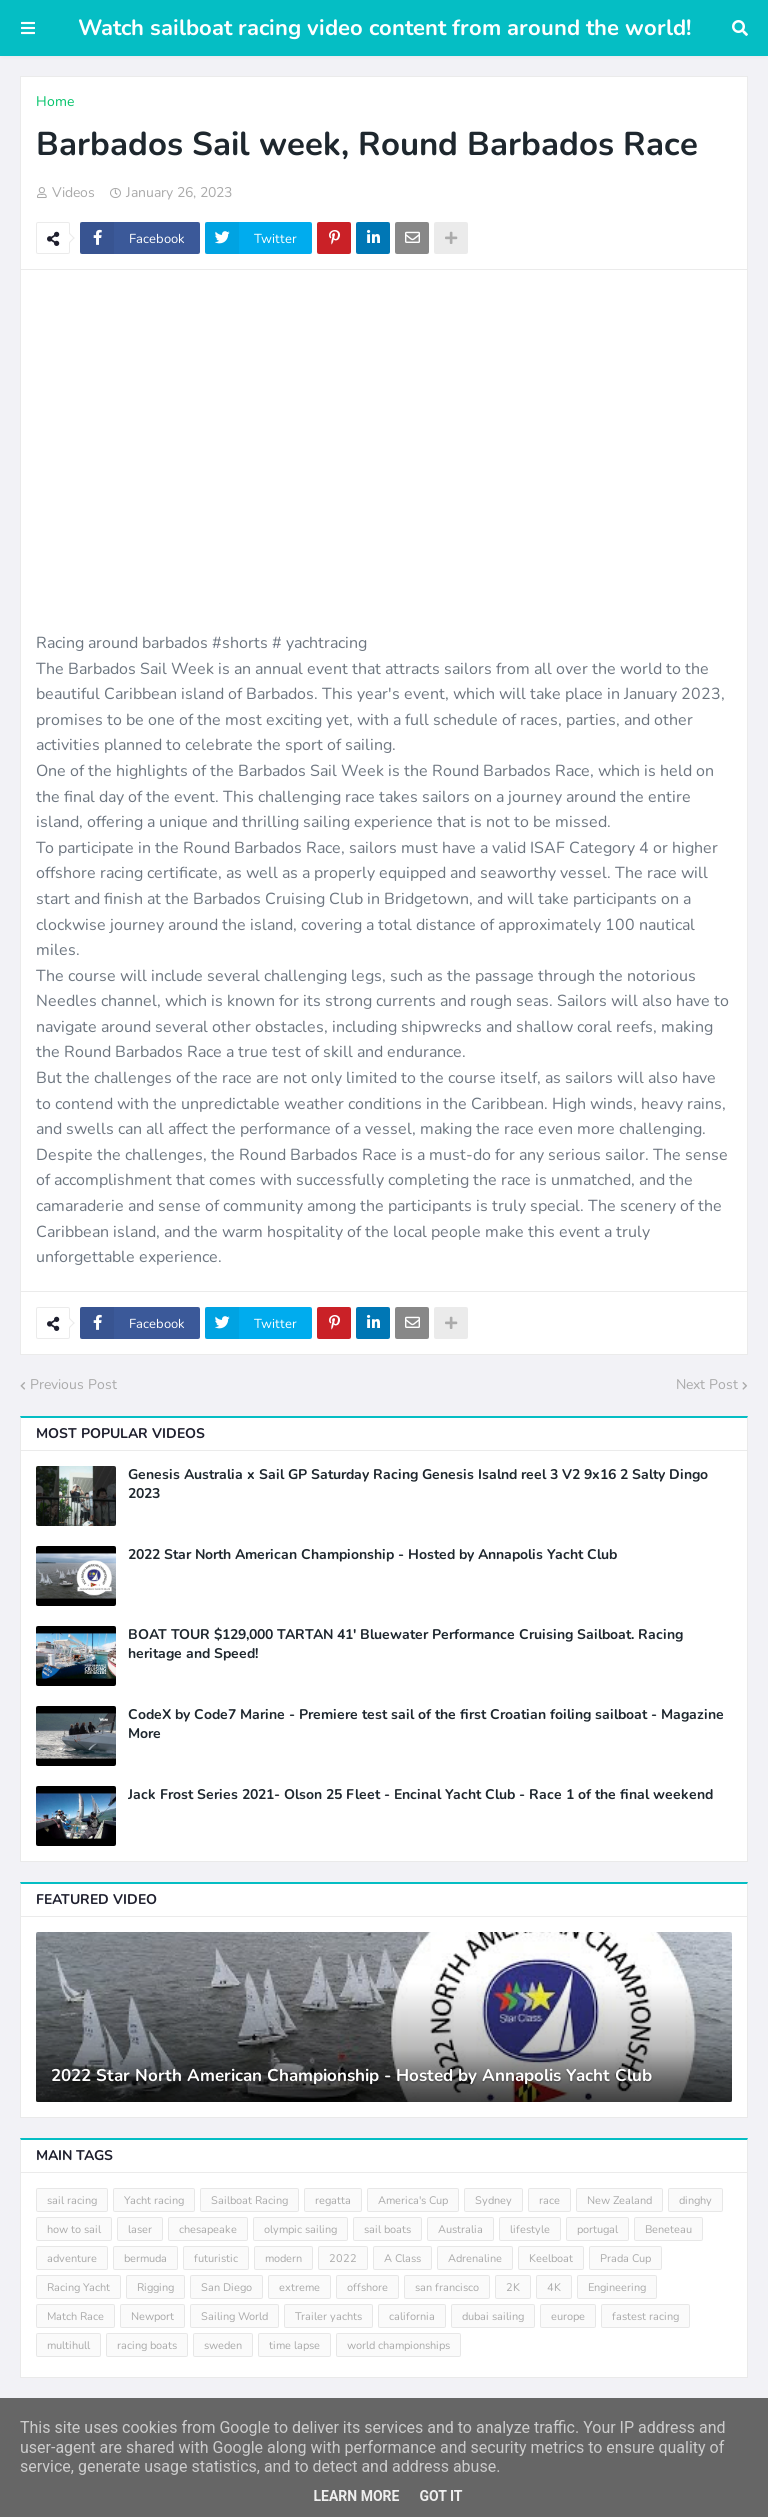 This screenshot has height=2517, width=768. I want to click on bermuda, so click(145, 2258).